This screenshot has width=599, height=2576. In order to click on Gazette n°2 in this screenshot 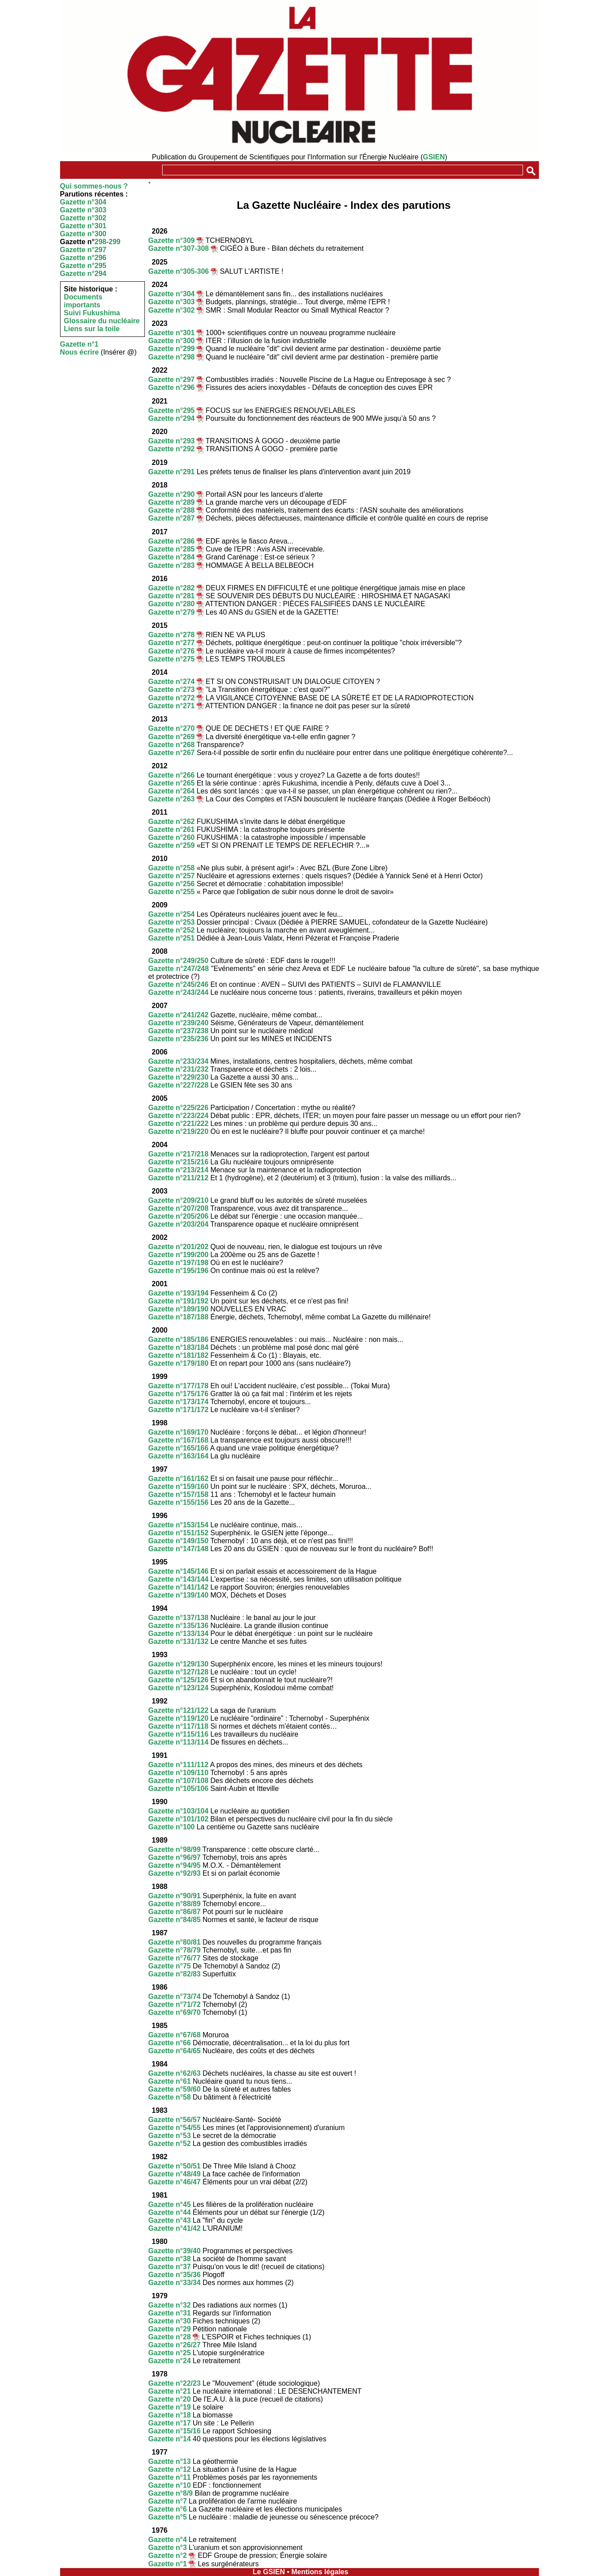, I will do `click(167, 2555)`.